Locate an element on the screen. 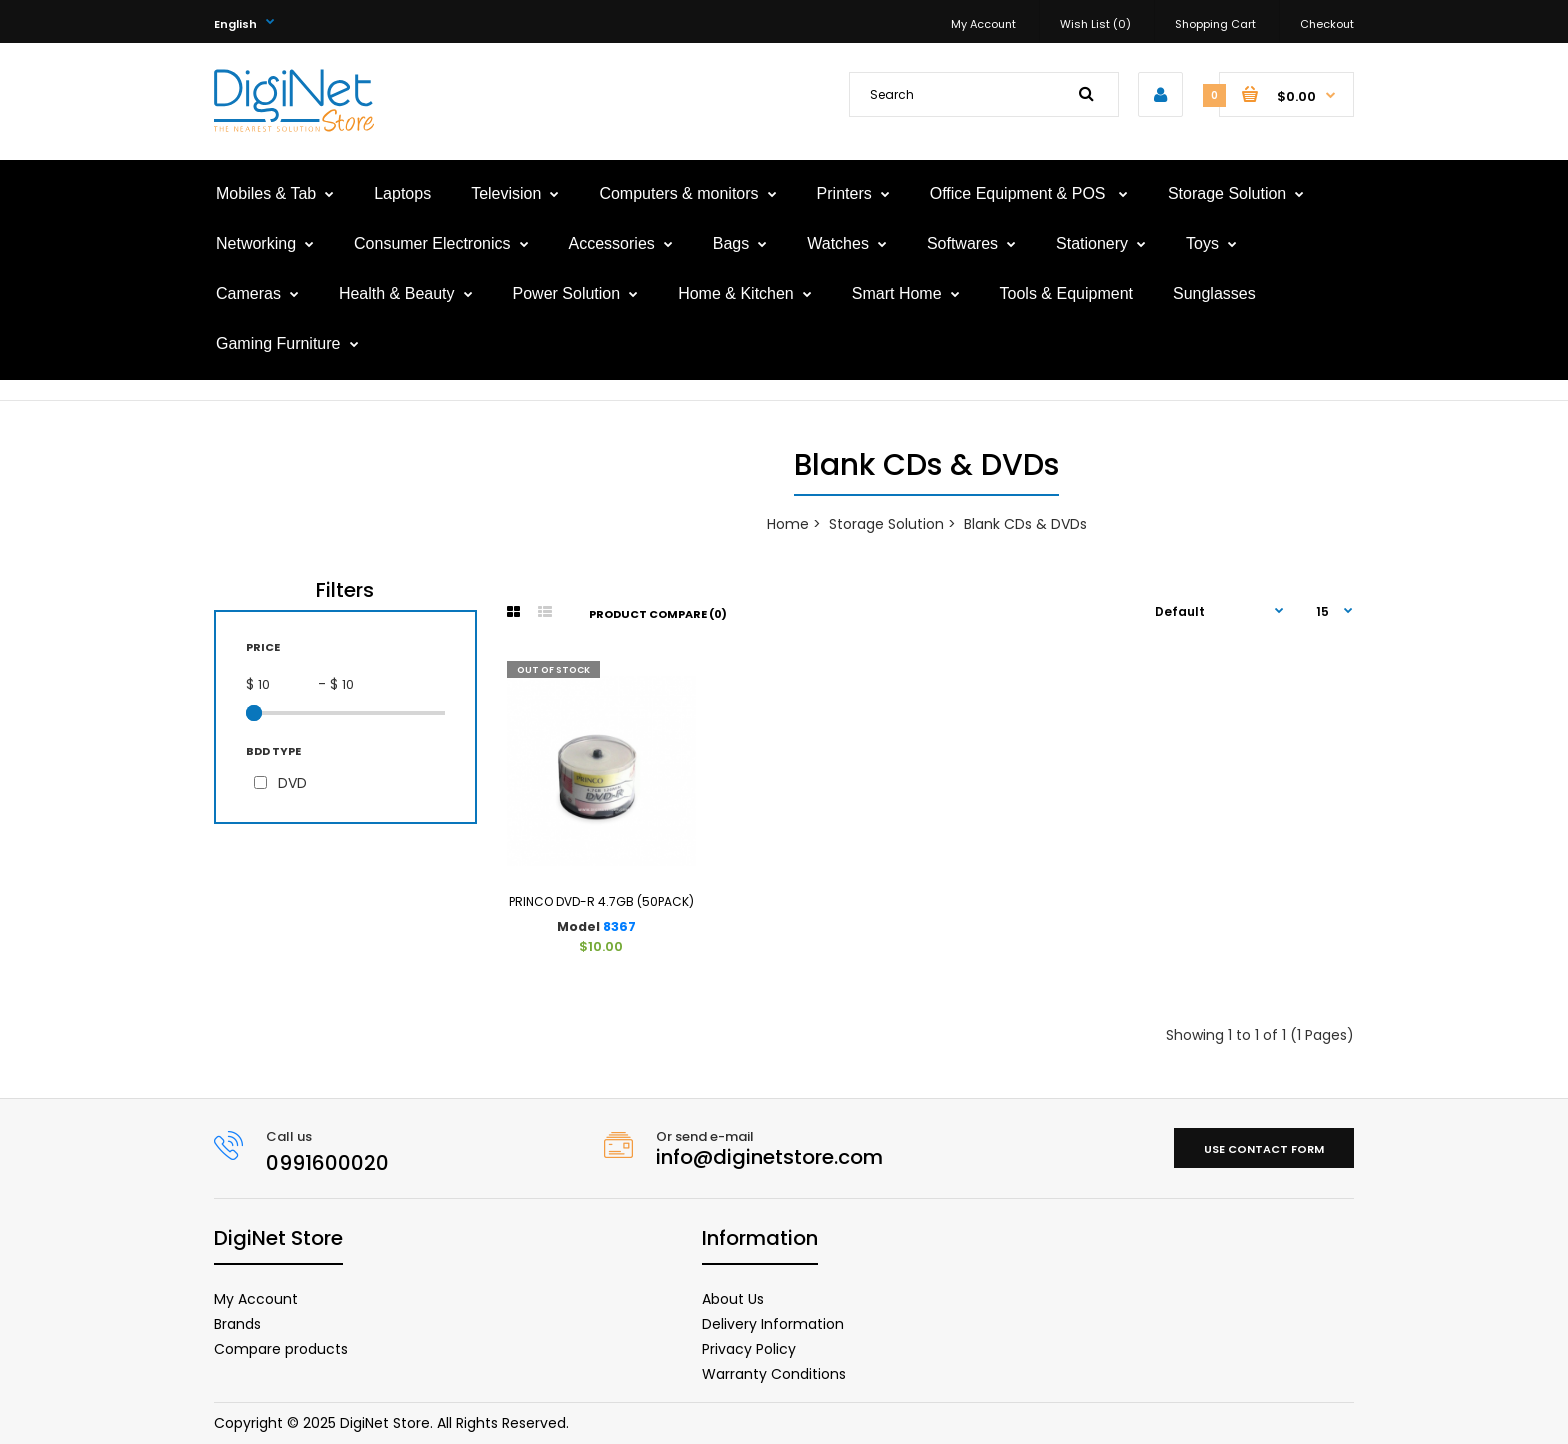 The width and height of the screenshot is (1568, 1444). Blank CDs & DVDs is located at coordinates (1025, 524).